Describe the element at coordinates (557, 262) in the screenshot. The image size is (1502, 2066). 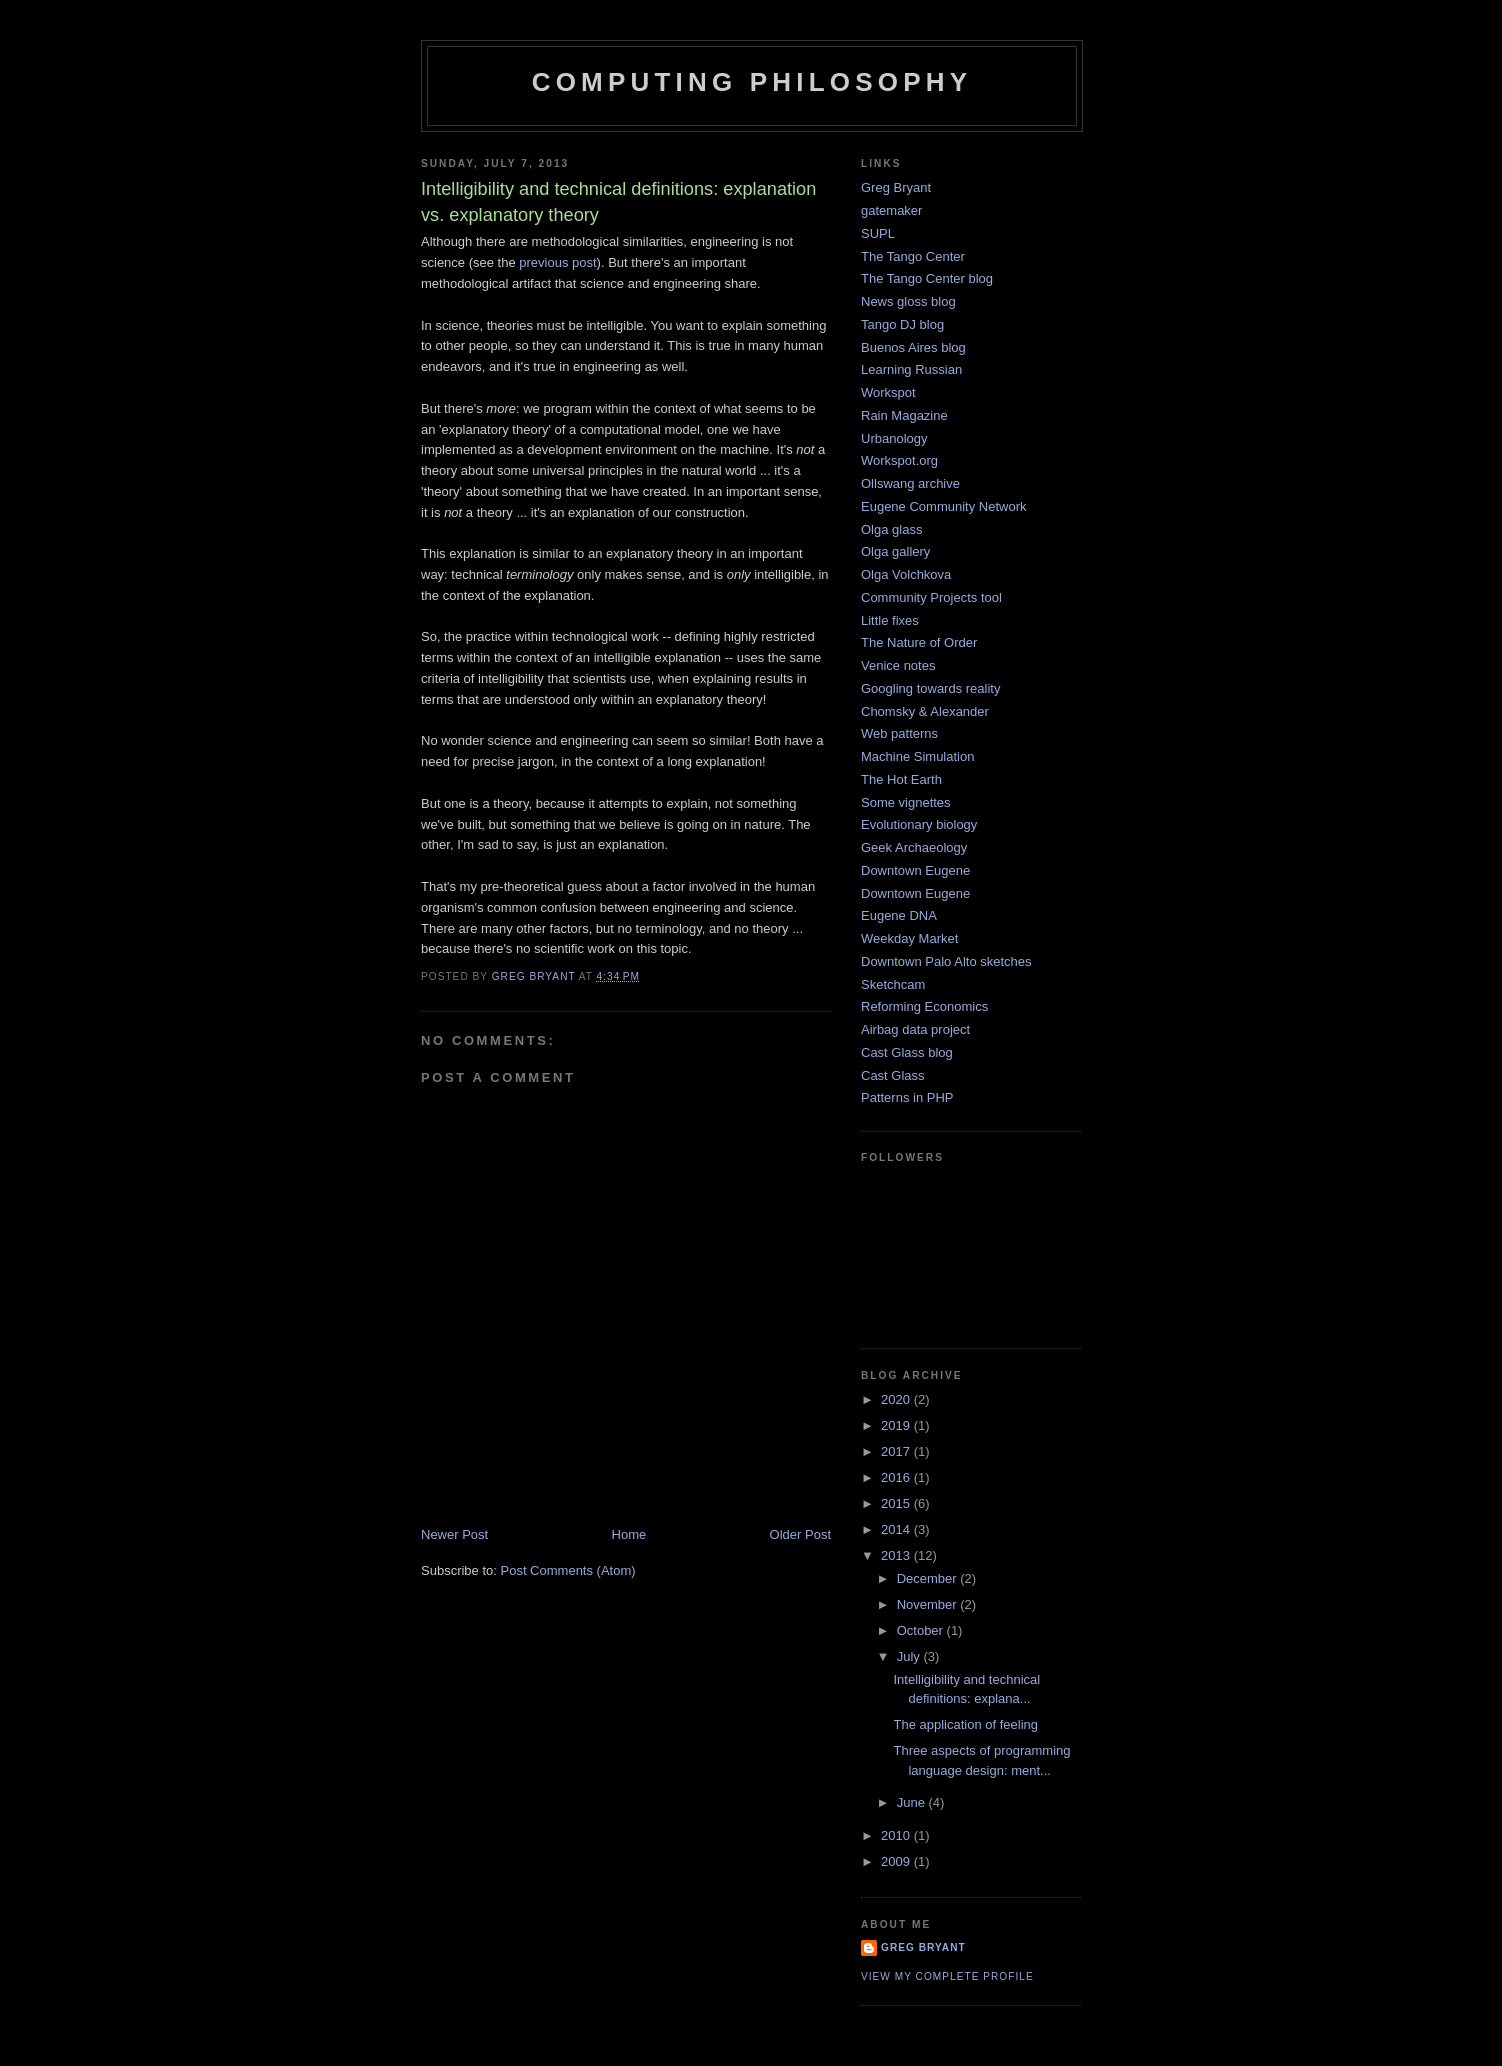
I see `previous post` at that location.